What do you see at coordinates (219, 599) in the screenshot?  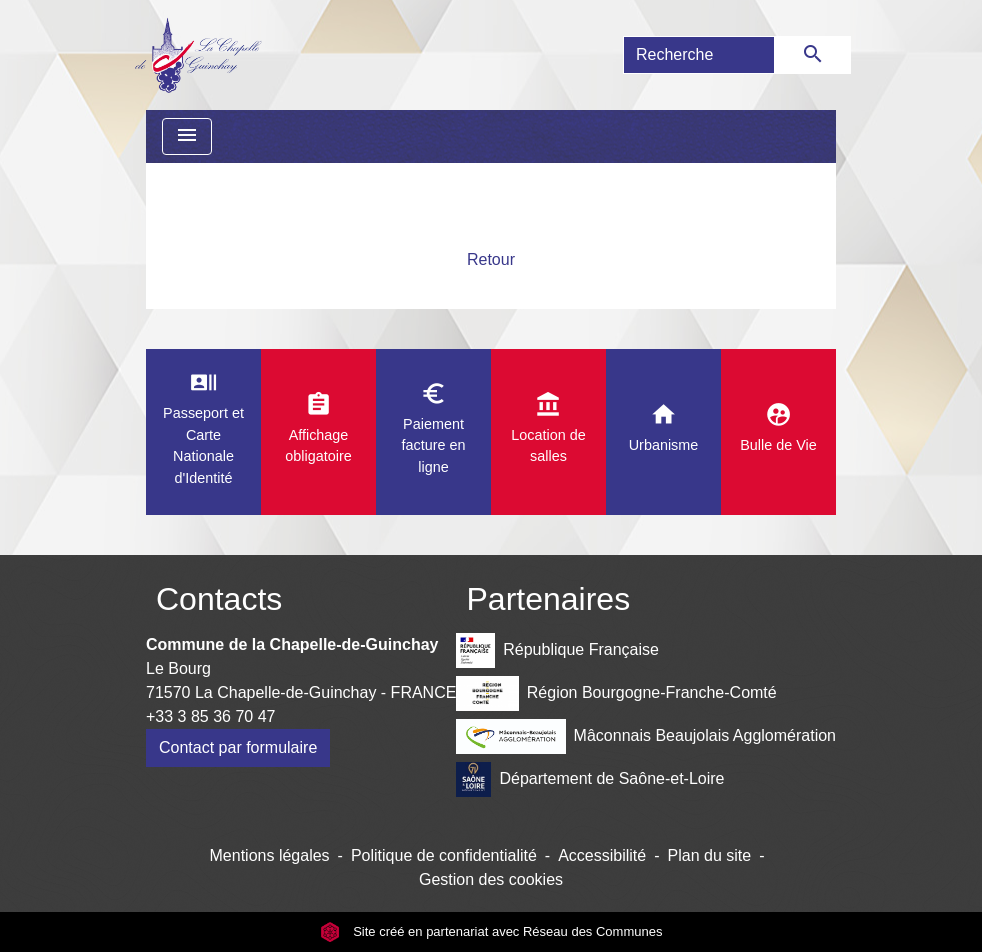 I see `Contacts` at bounding box center [219, 599].